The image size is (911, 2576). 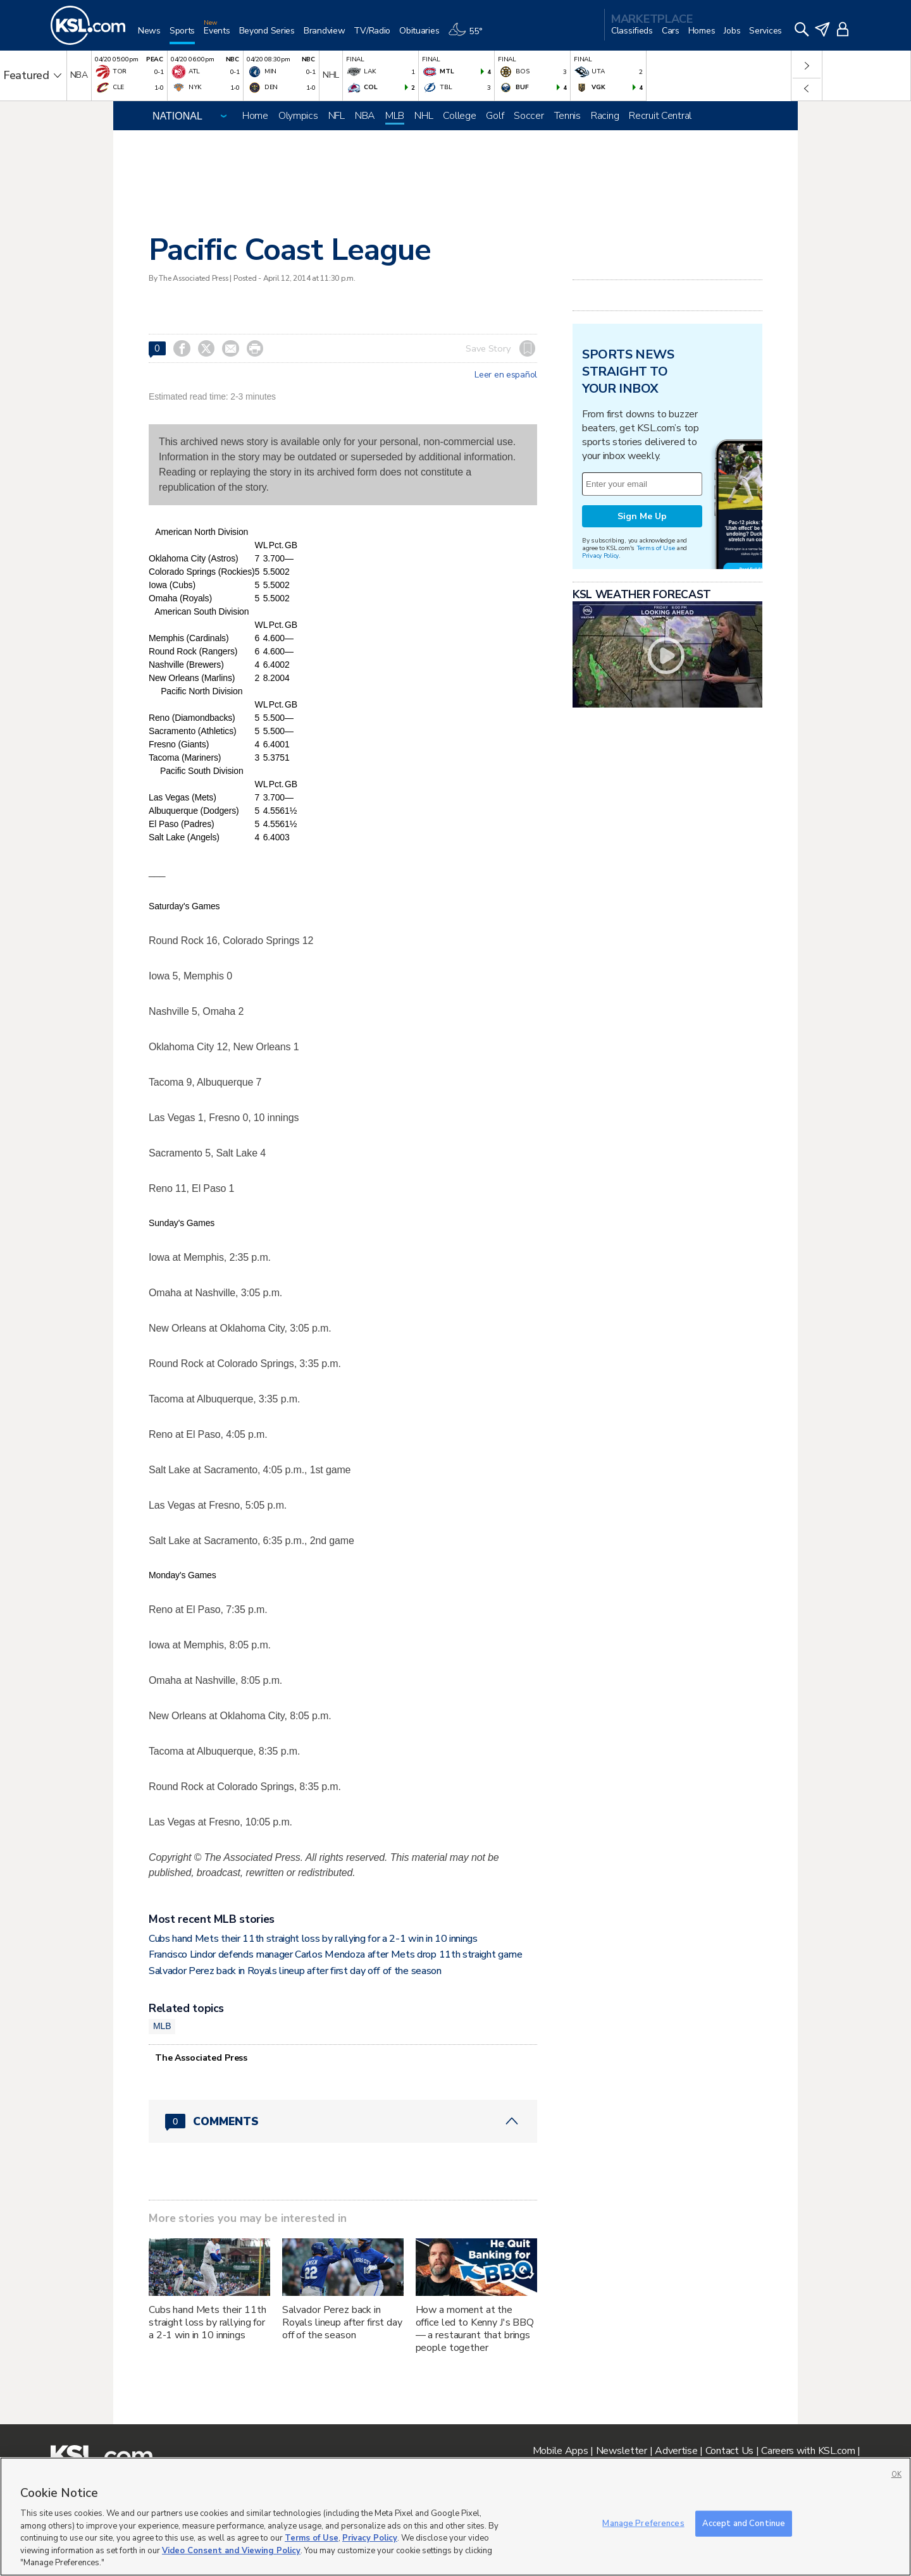 I want to click on [Comments header with 0 pending and 0 total comments], so click(x=343, y=2121).